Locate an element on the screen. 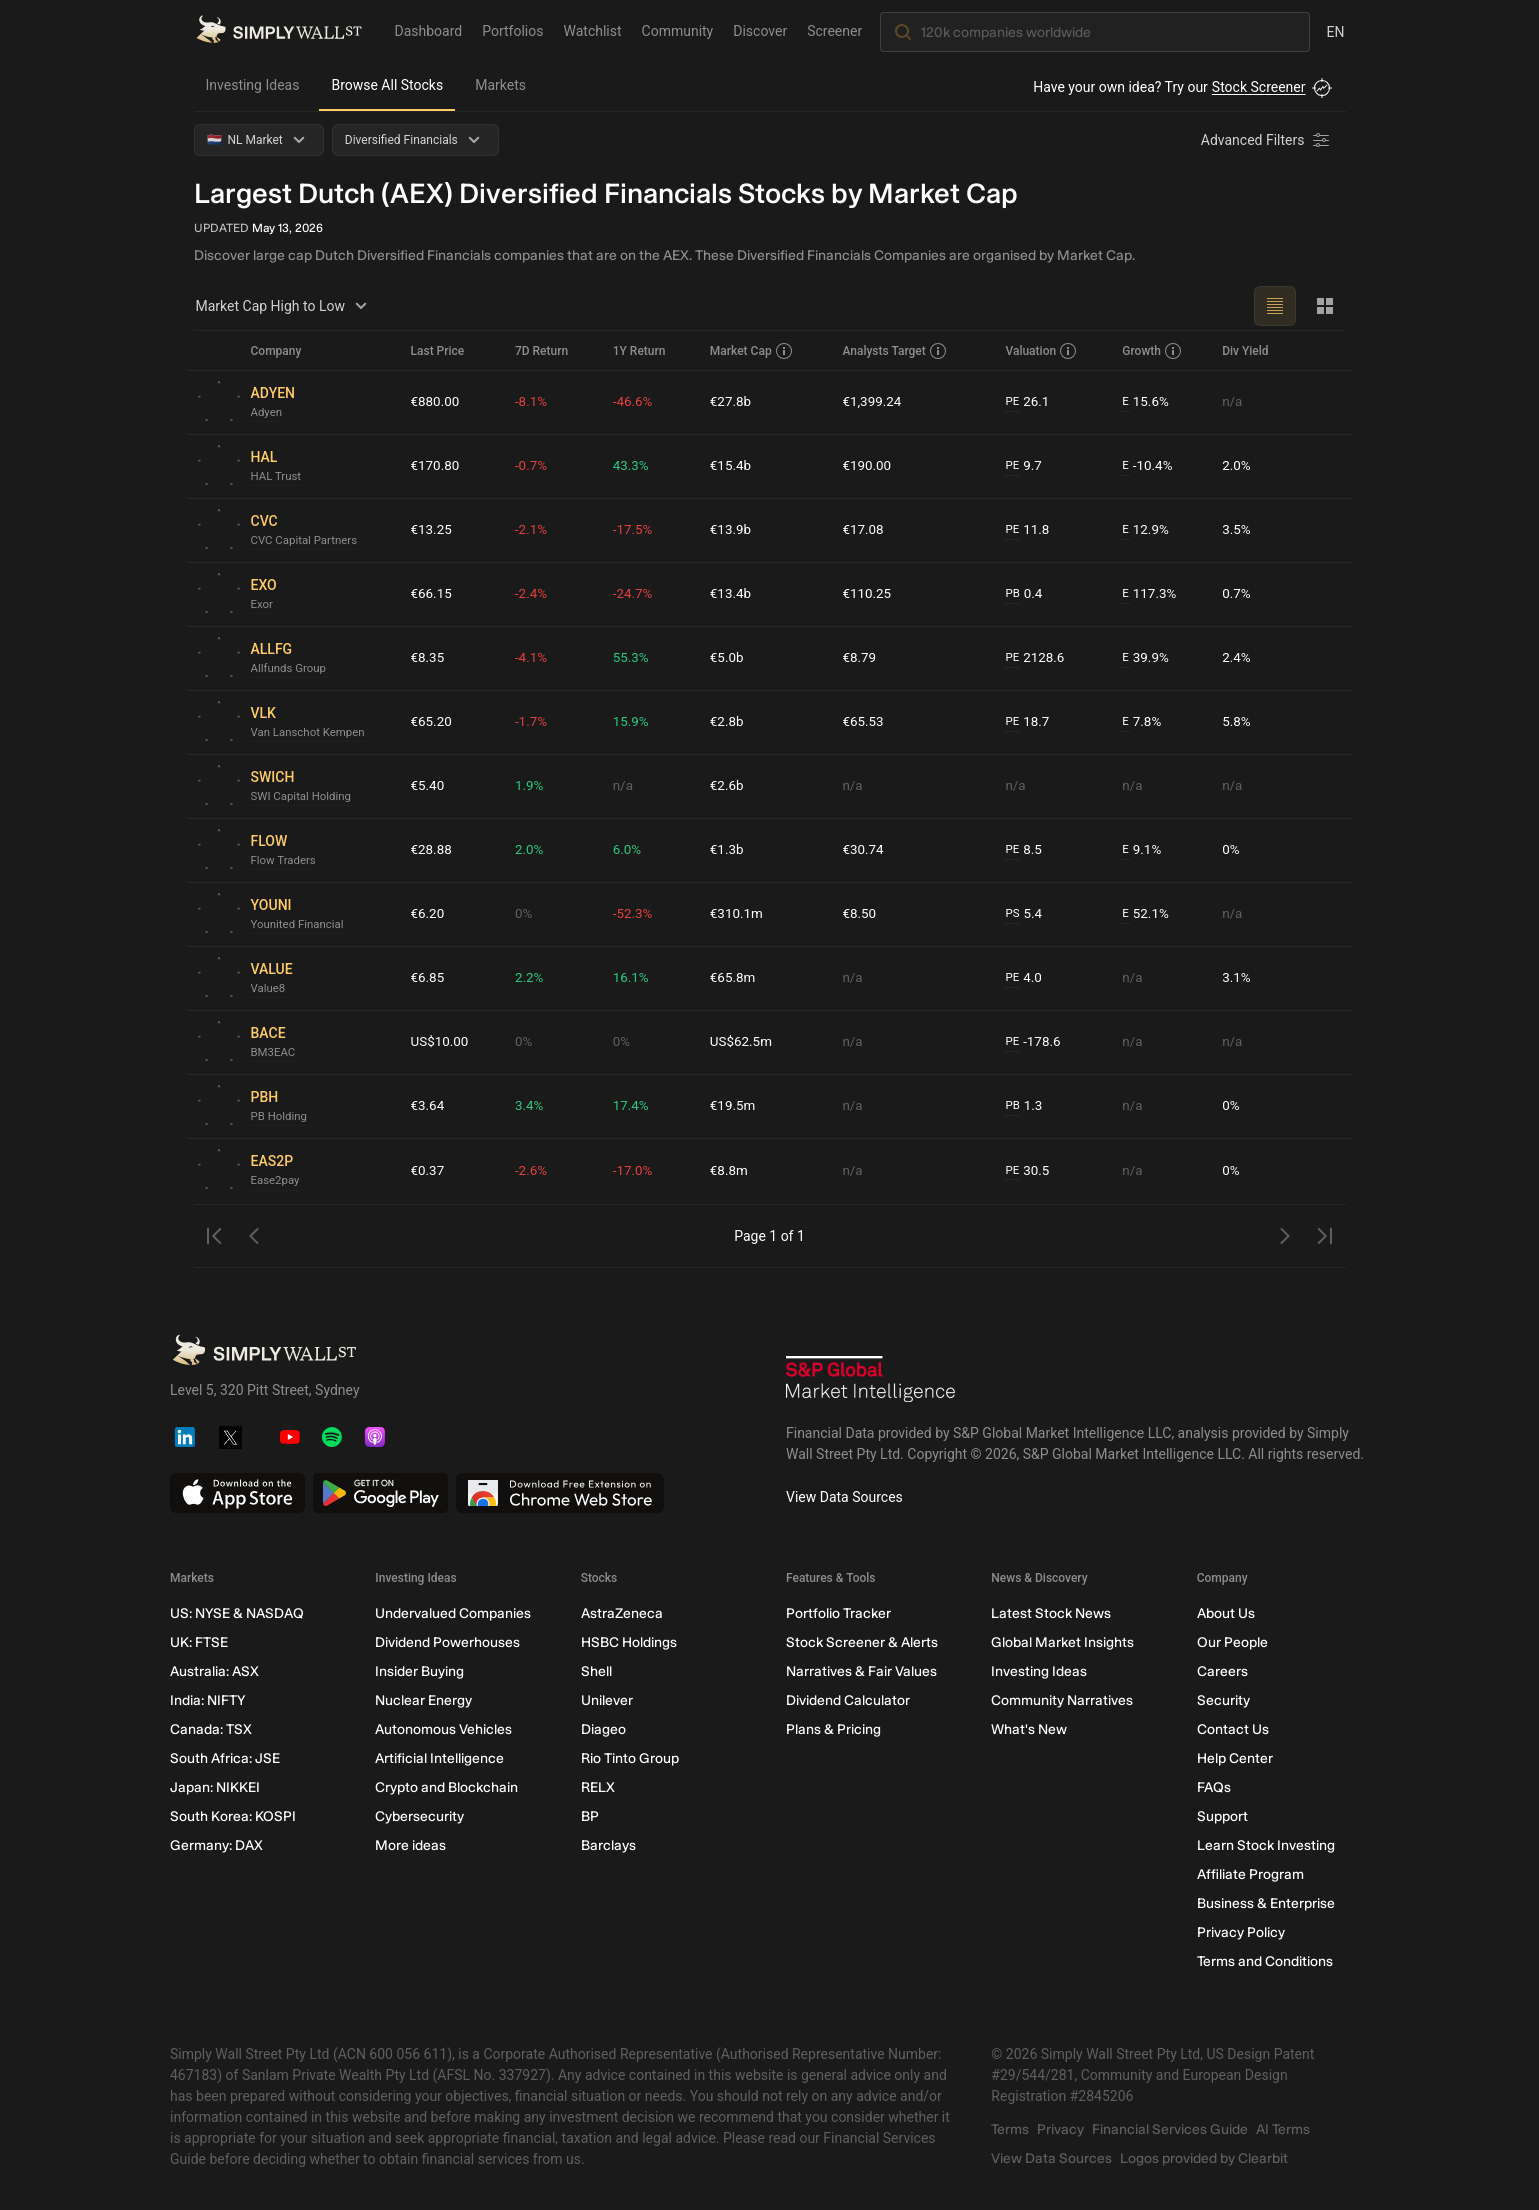 This screenshot has height=2210, width=1539. -17.5% is located at coordinates (635, 530).